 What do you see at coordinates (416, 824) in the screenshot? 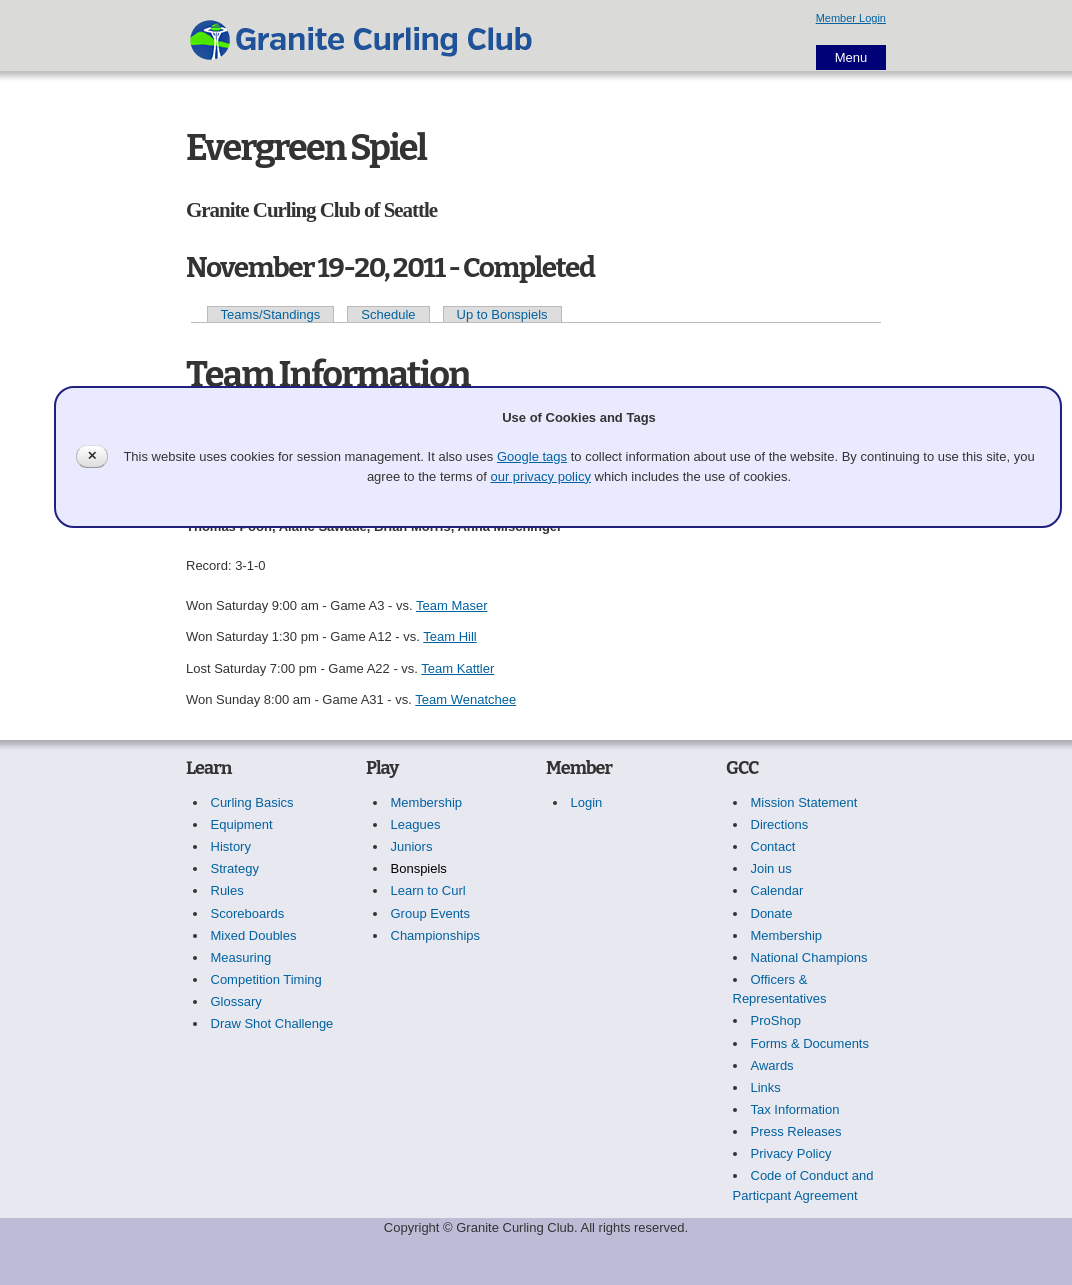
I see `Leagues` at bounding box center [416, 824].